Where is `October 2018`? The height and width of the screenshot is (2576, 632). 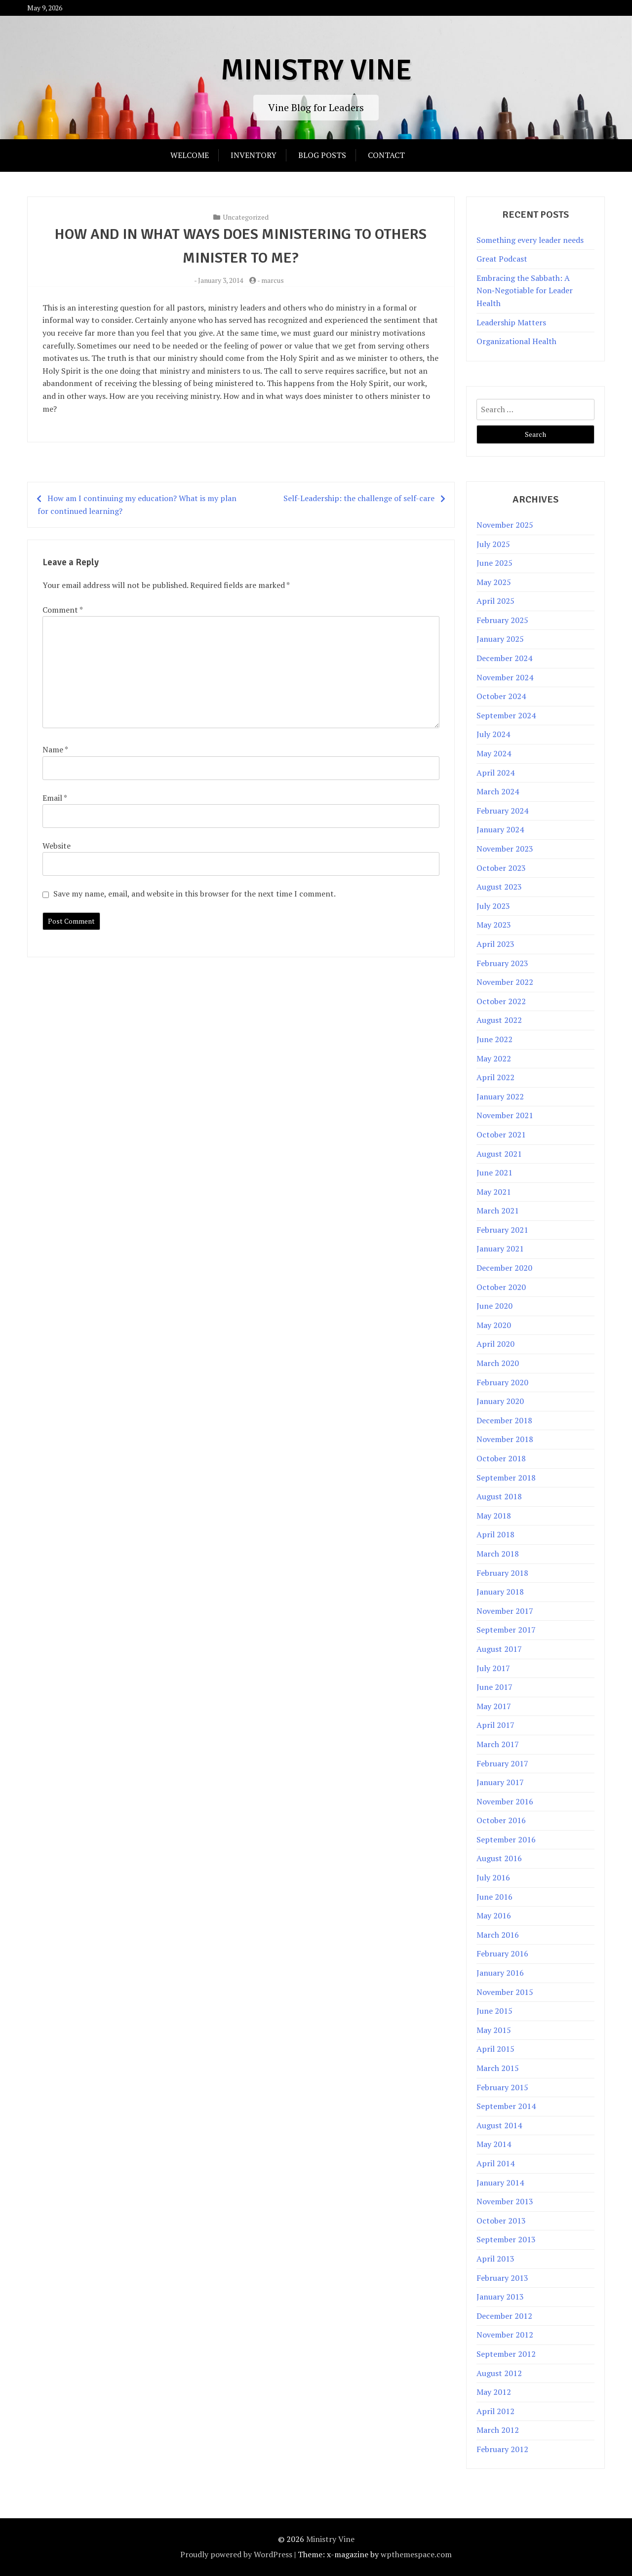
October 2018 is located at coordinates (501, 1458).